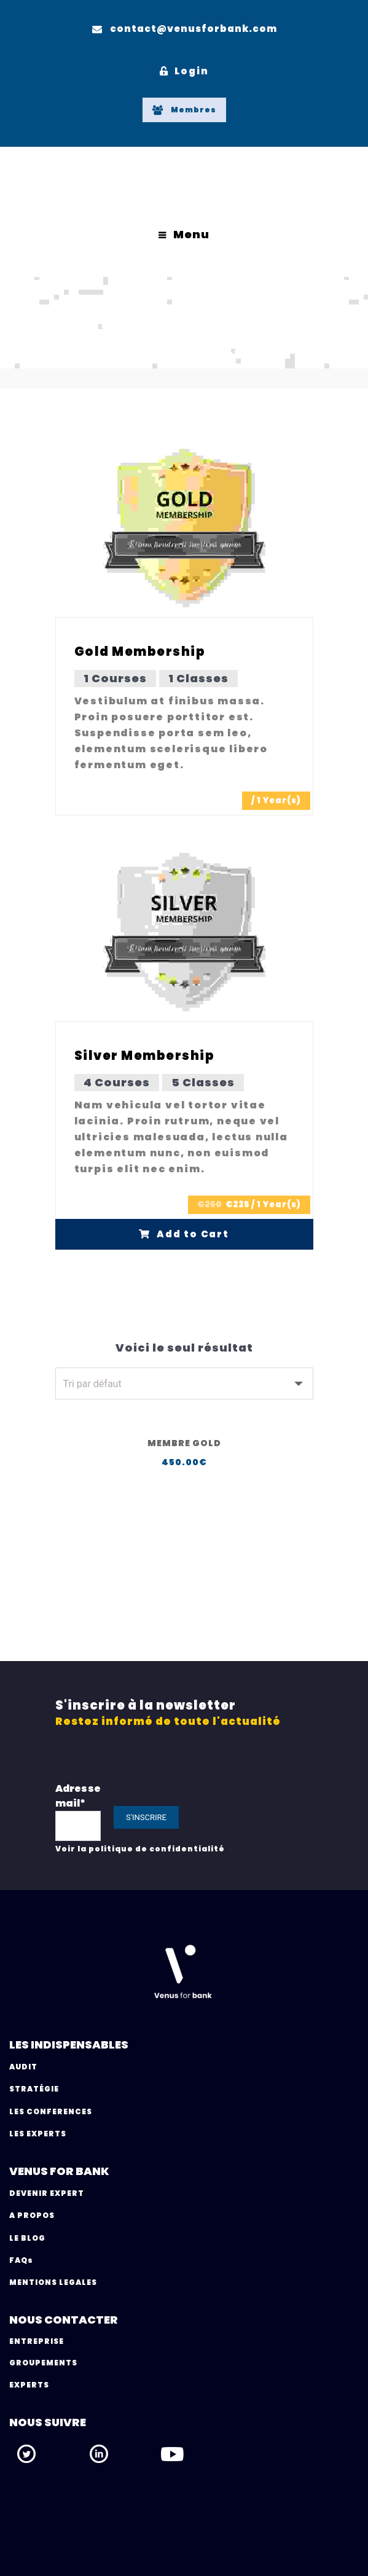  What do you see at coordinates (78, 1795) in the screenshot?
I see `Adresse mail*` at bounding box center [78, 1795].